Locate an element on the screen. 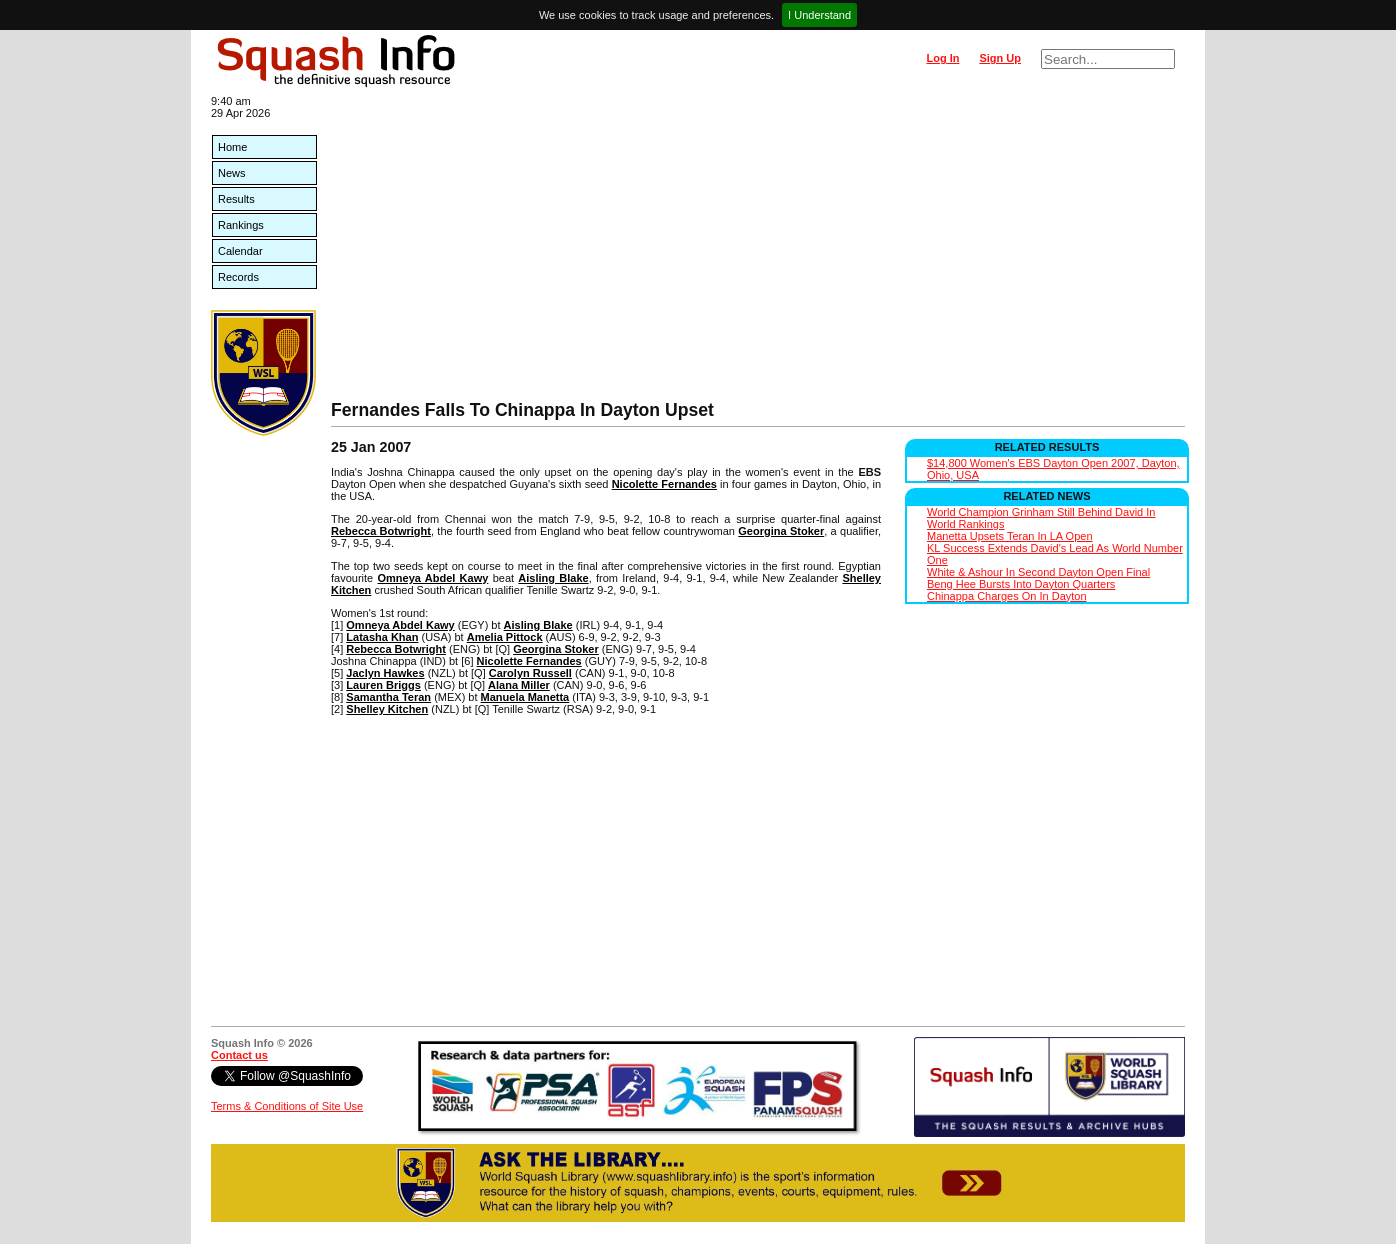 Image resolution: width=1396 pixels, height=1244 pixels. Records is located at coordinates (238, 277).